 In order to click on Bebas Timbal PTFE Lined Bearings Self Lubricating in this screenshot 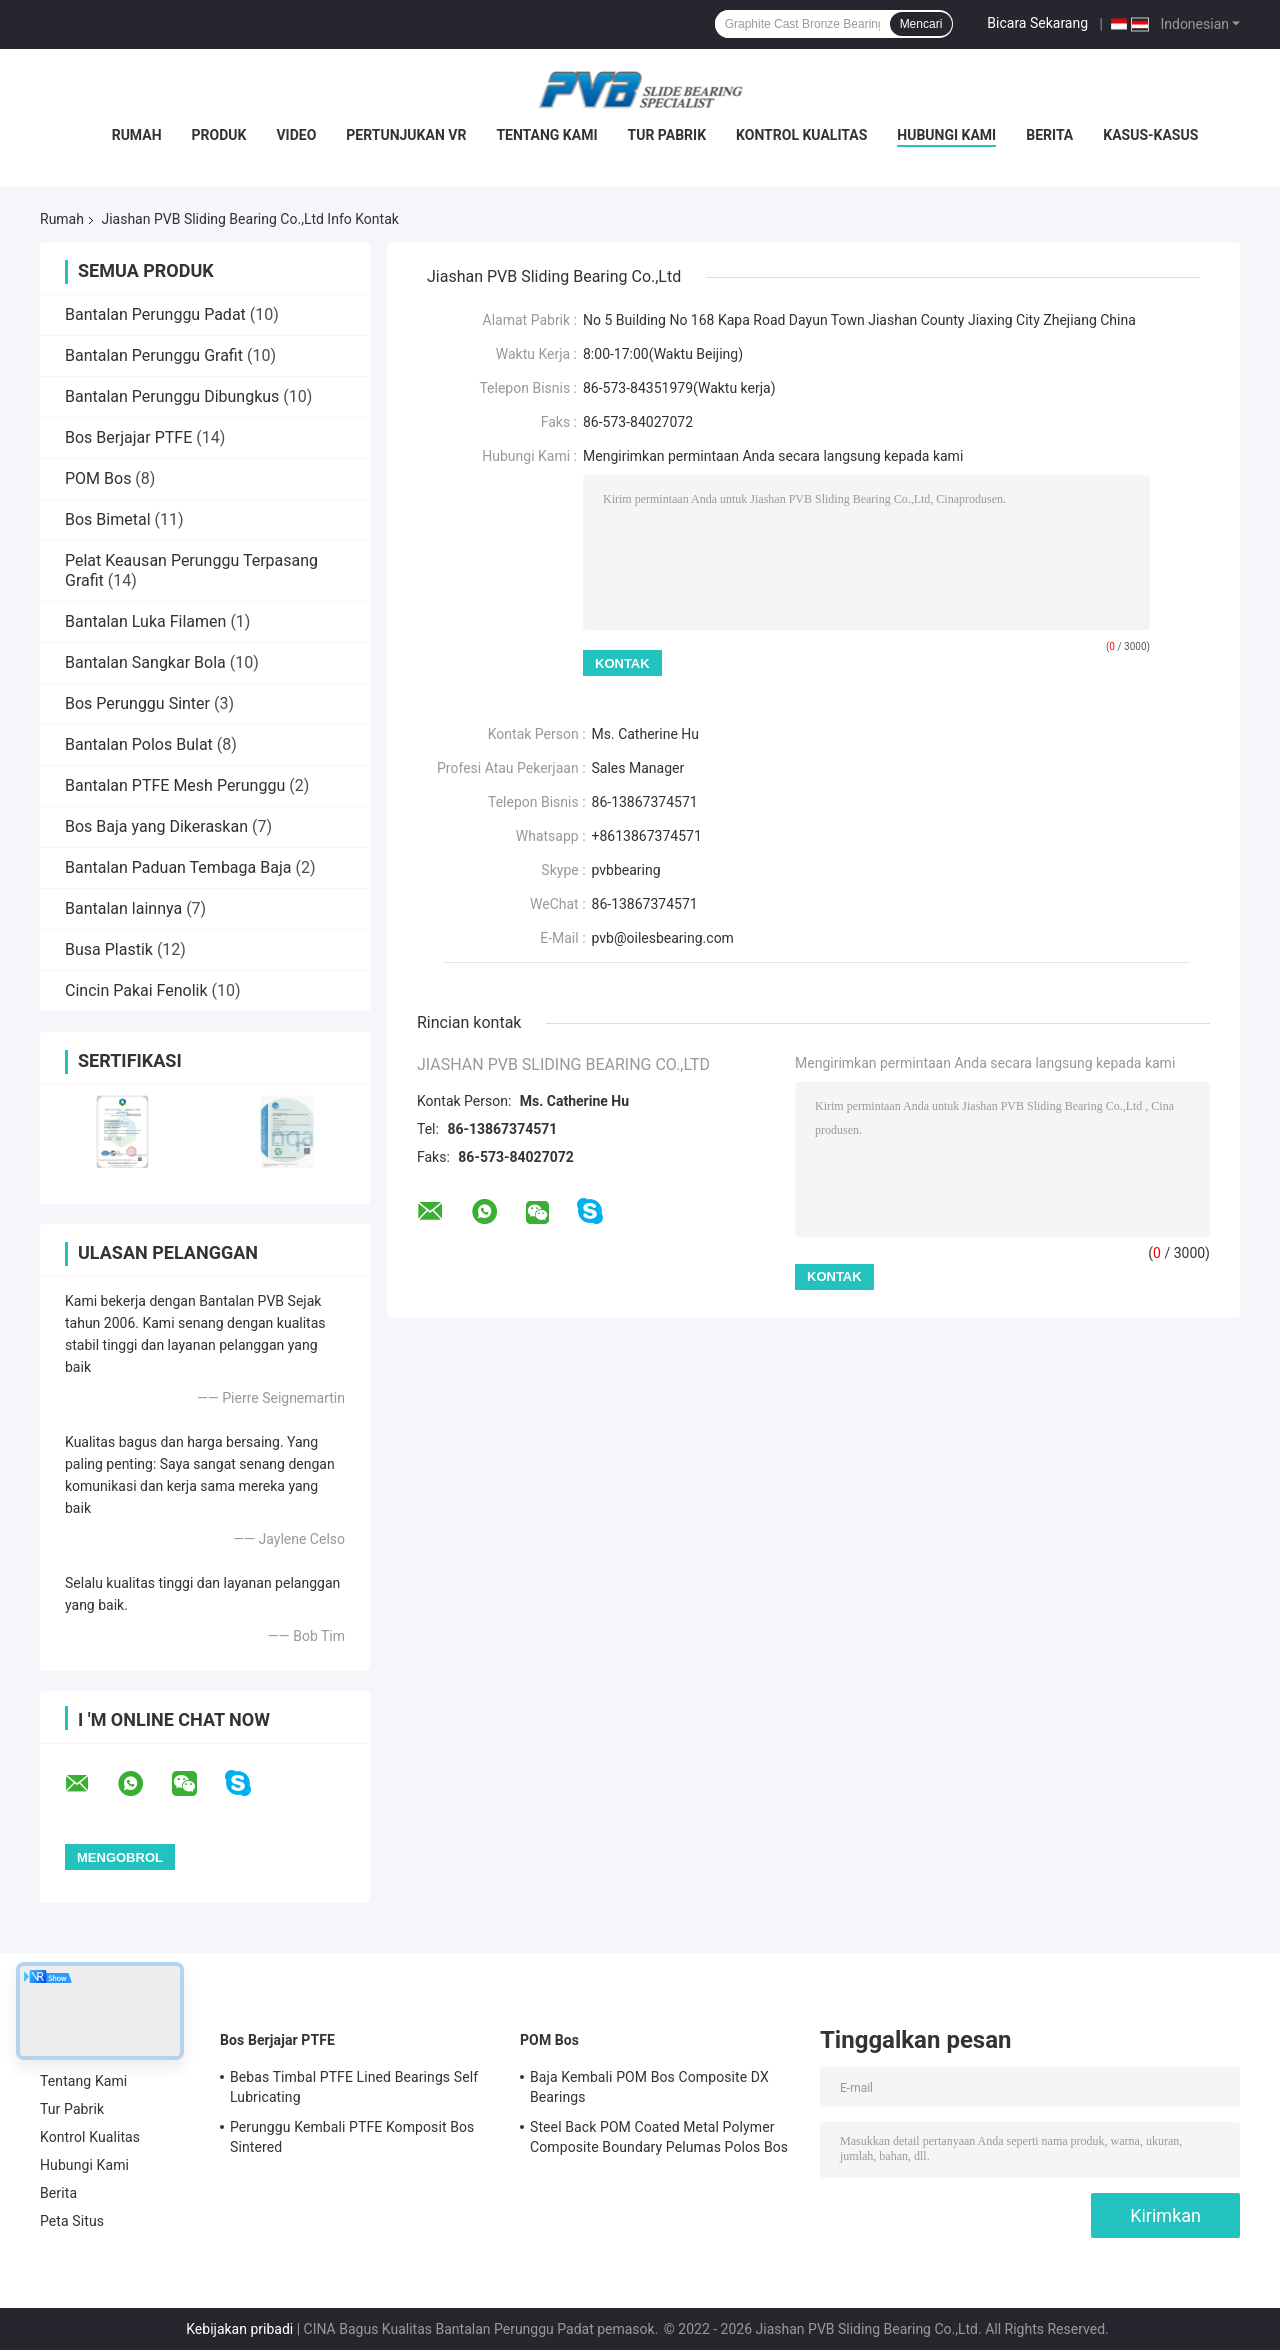, I will do `click(354, 2087)`.